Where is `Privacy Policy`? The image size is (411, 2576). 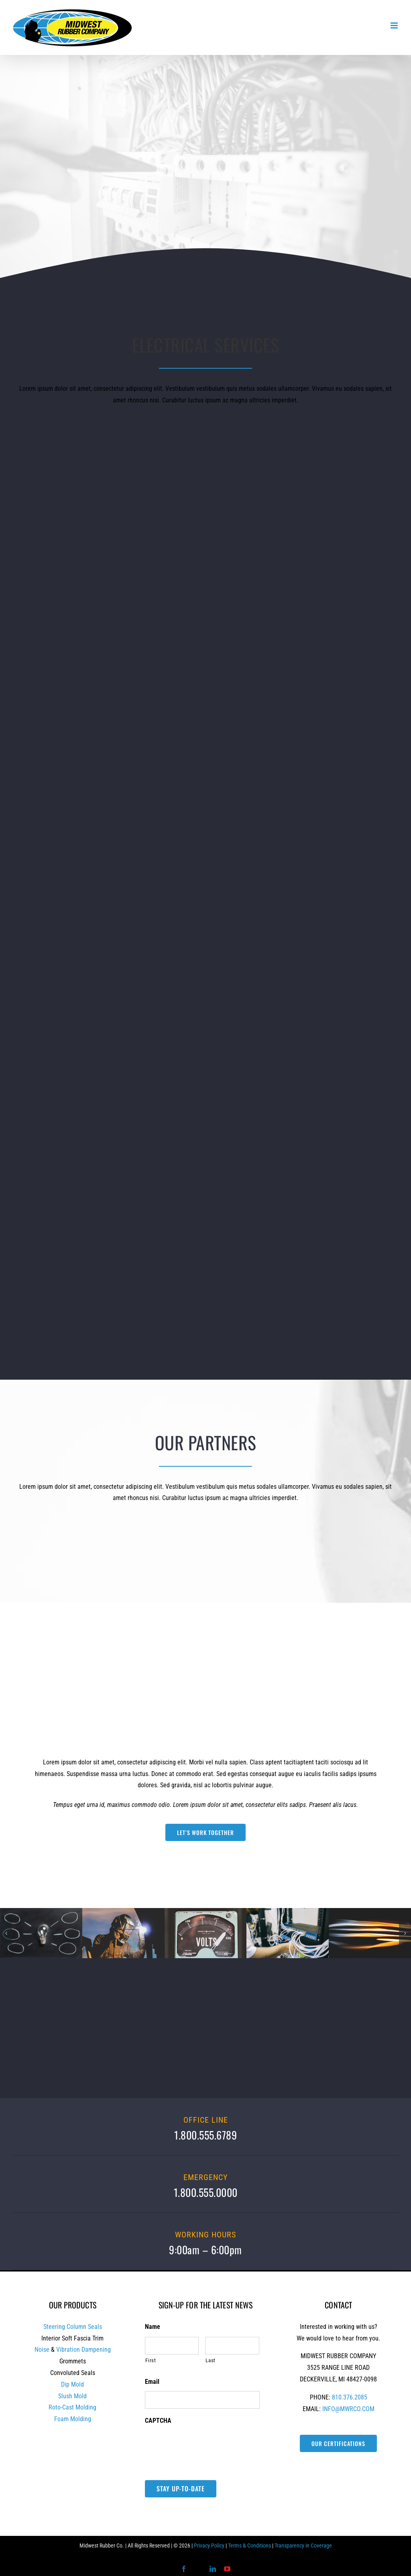 Privacy Policy is located at coordinates (209, 2545).